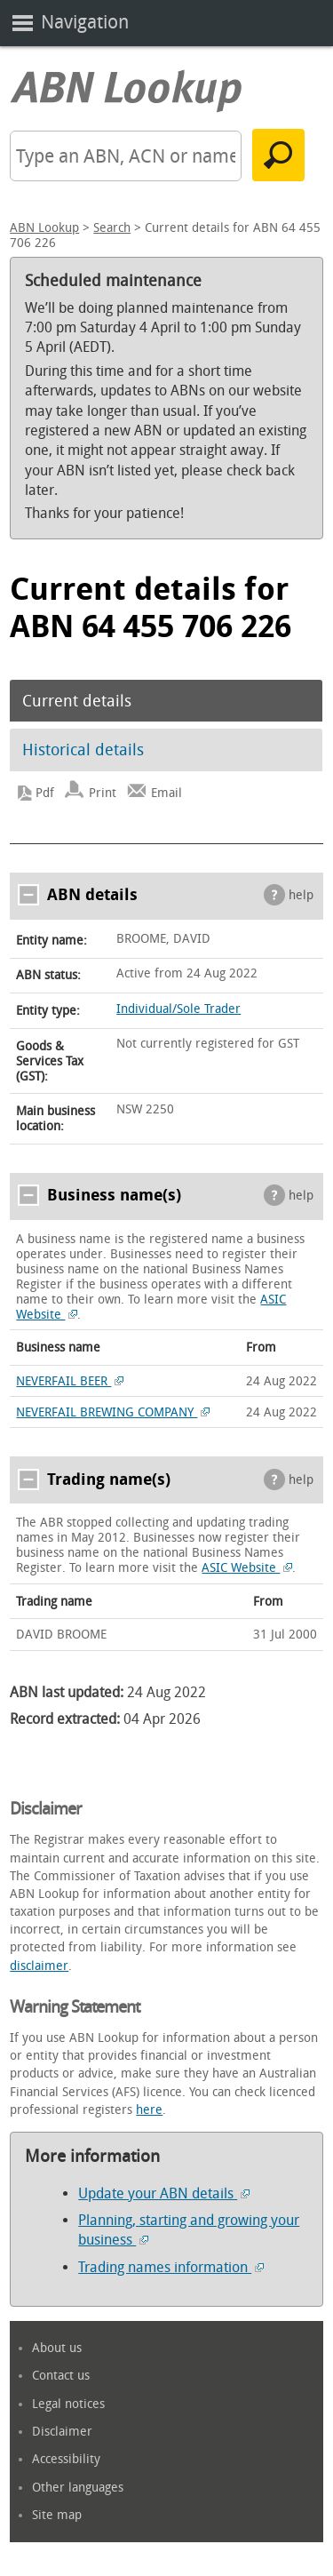 The height and width of the screenshot is (2576, 333). I want to click on Historical details, so click(83, 750).